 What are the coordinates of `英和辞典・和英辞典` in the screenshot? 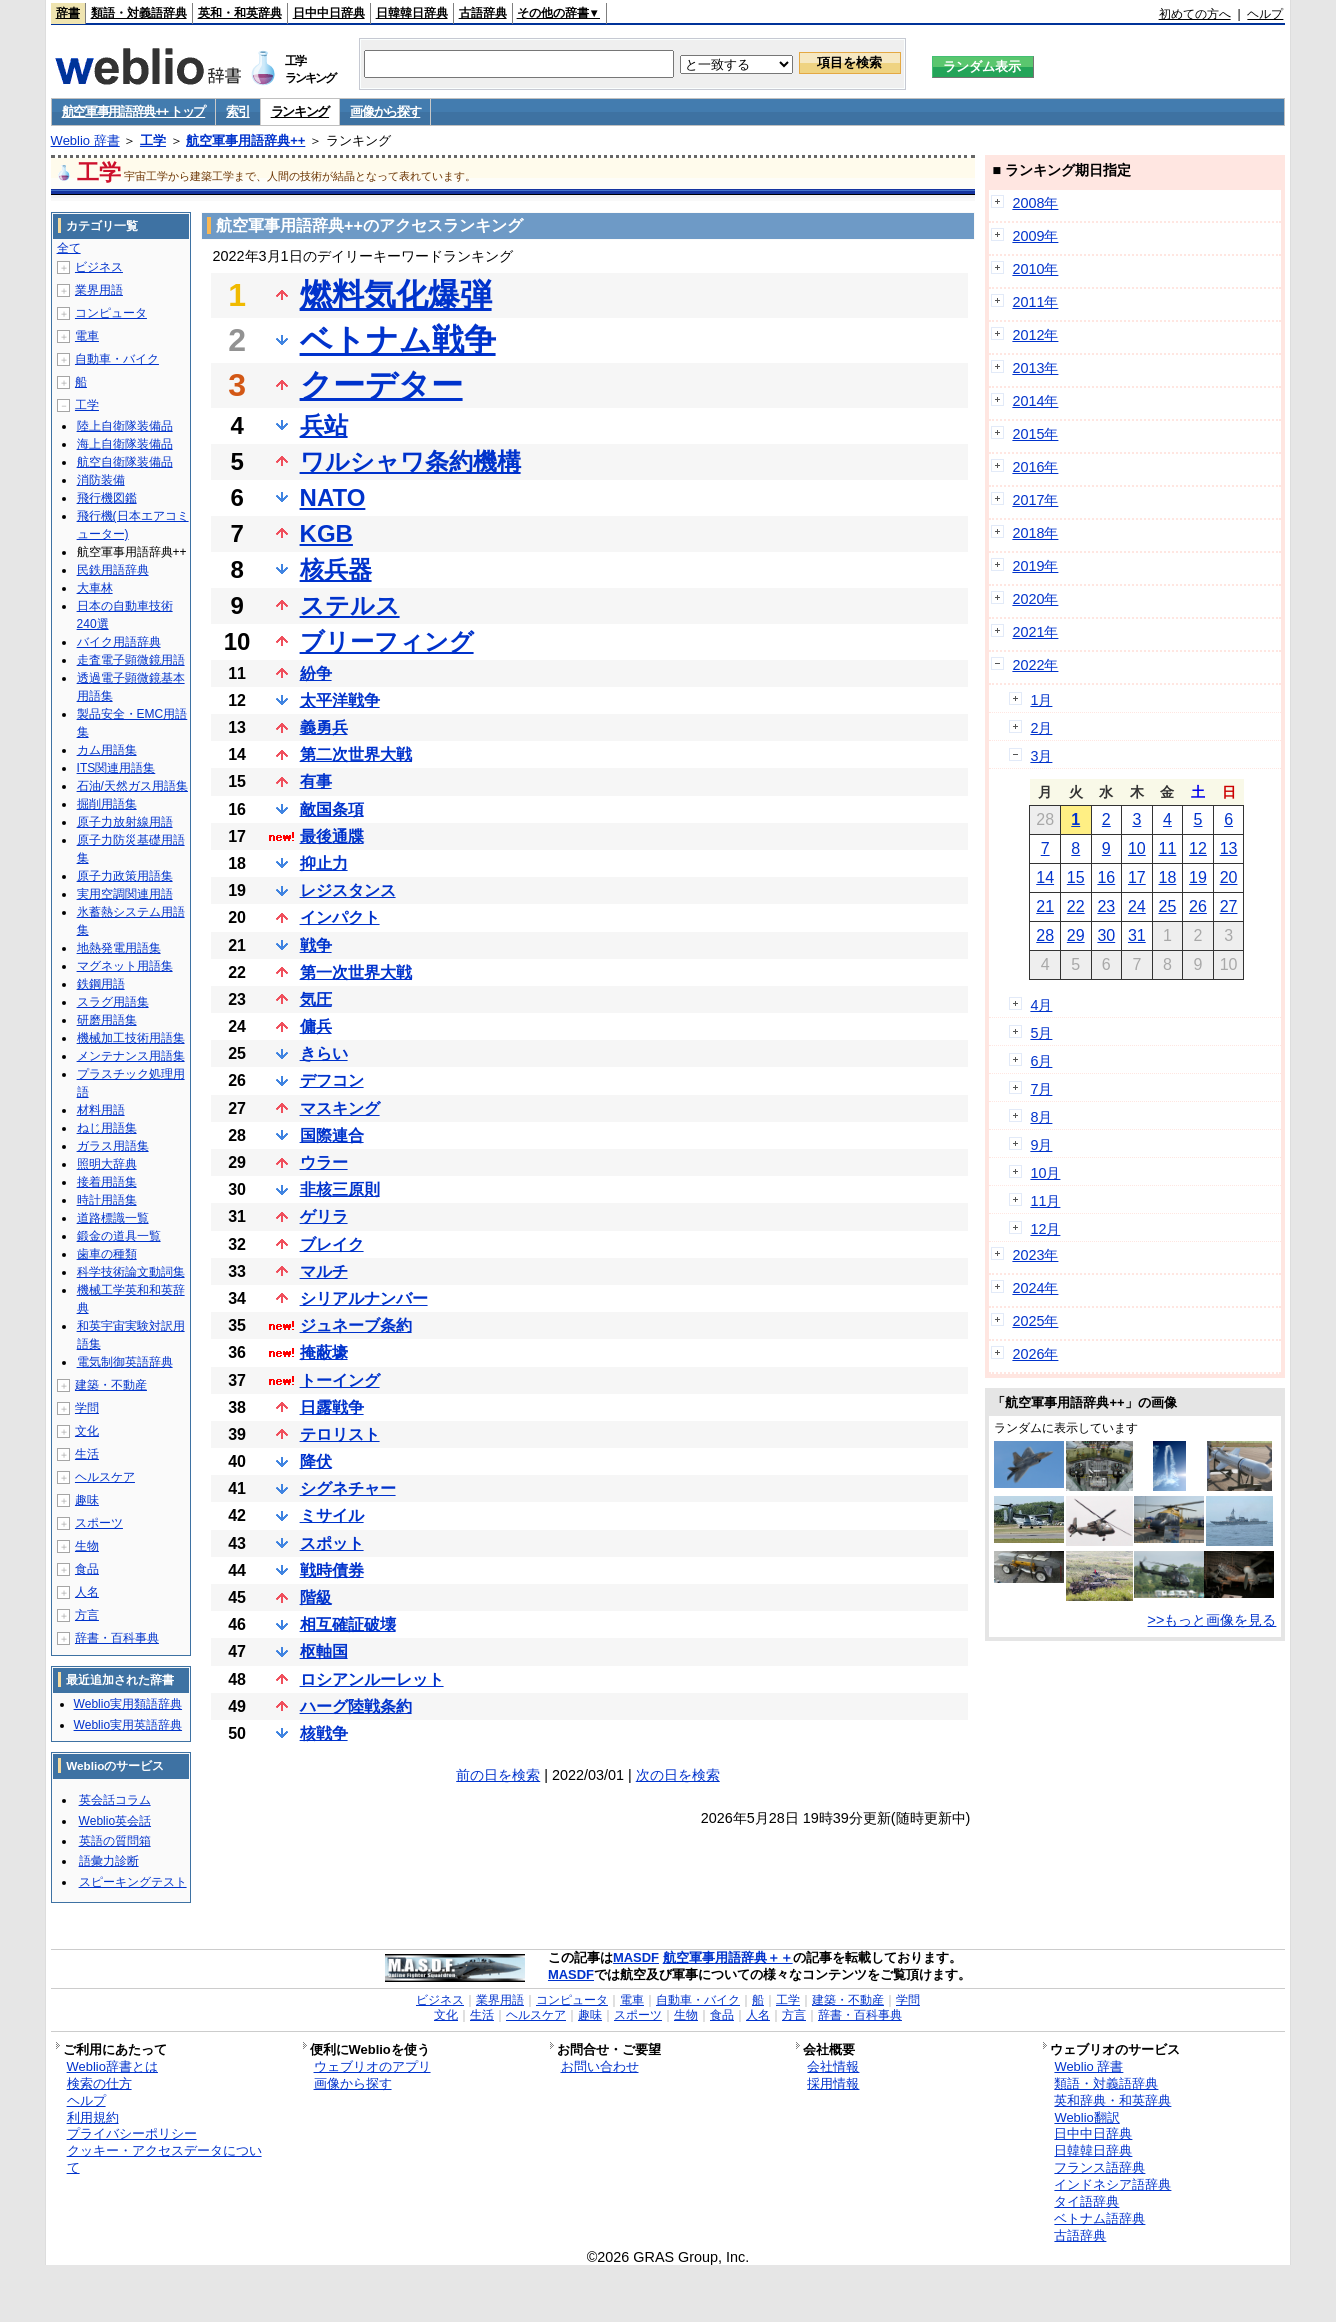 It's located at (1112, 2100).